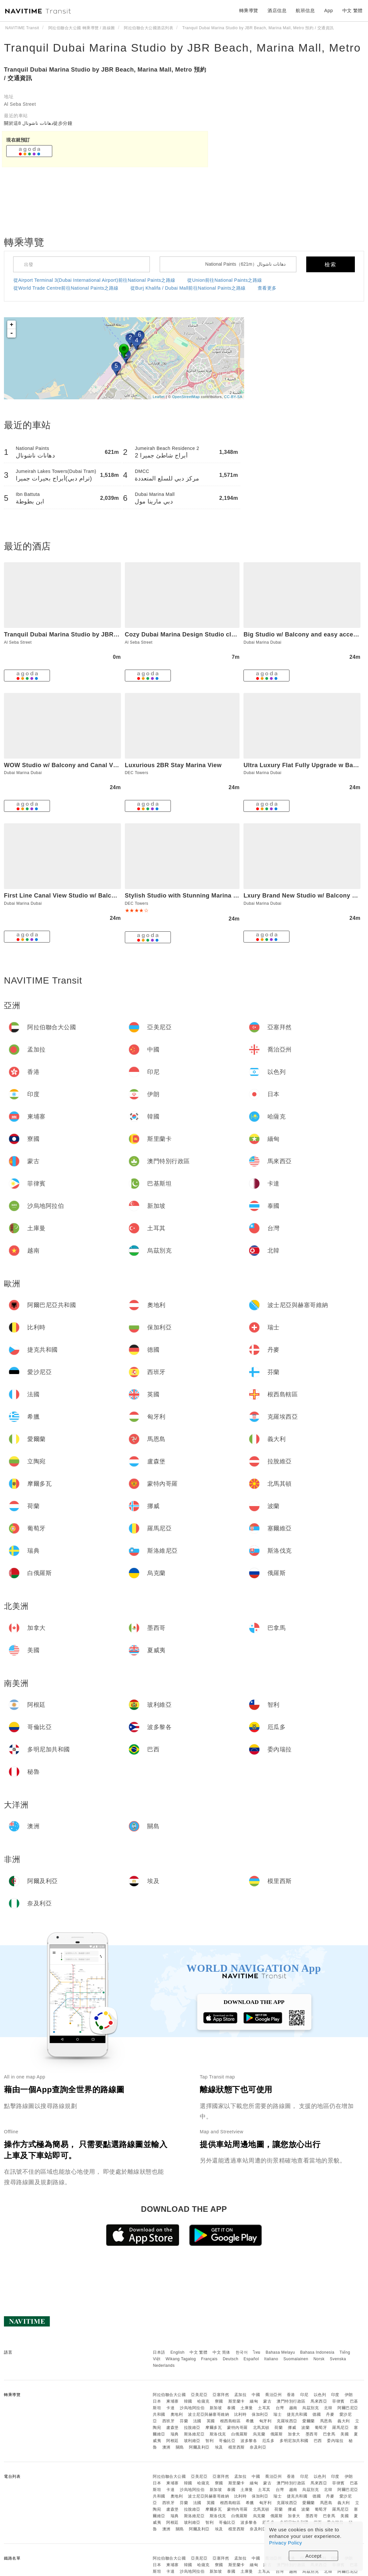 This screenshot has height=2576, width=368. I want to click on Leaflet, so click(159, 397).